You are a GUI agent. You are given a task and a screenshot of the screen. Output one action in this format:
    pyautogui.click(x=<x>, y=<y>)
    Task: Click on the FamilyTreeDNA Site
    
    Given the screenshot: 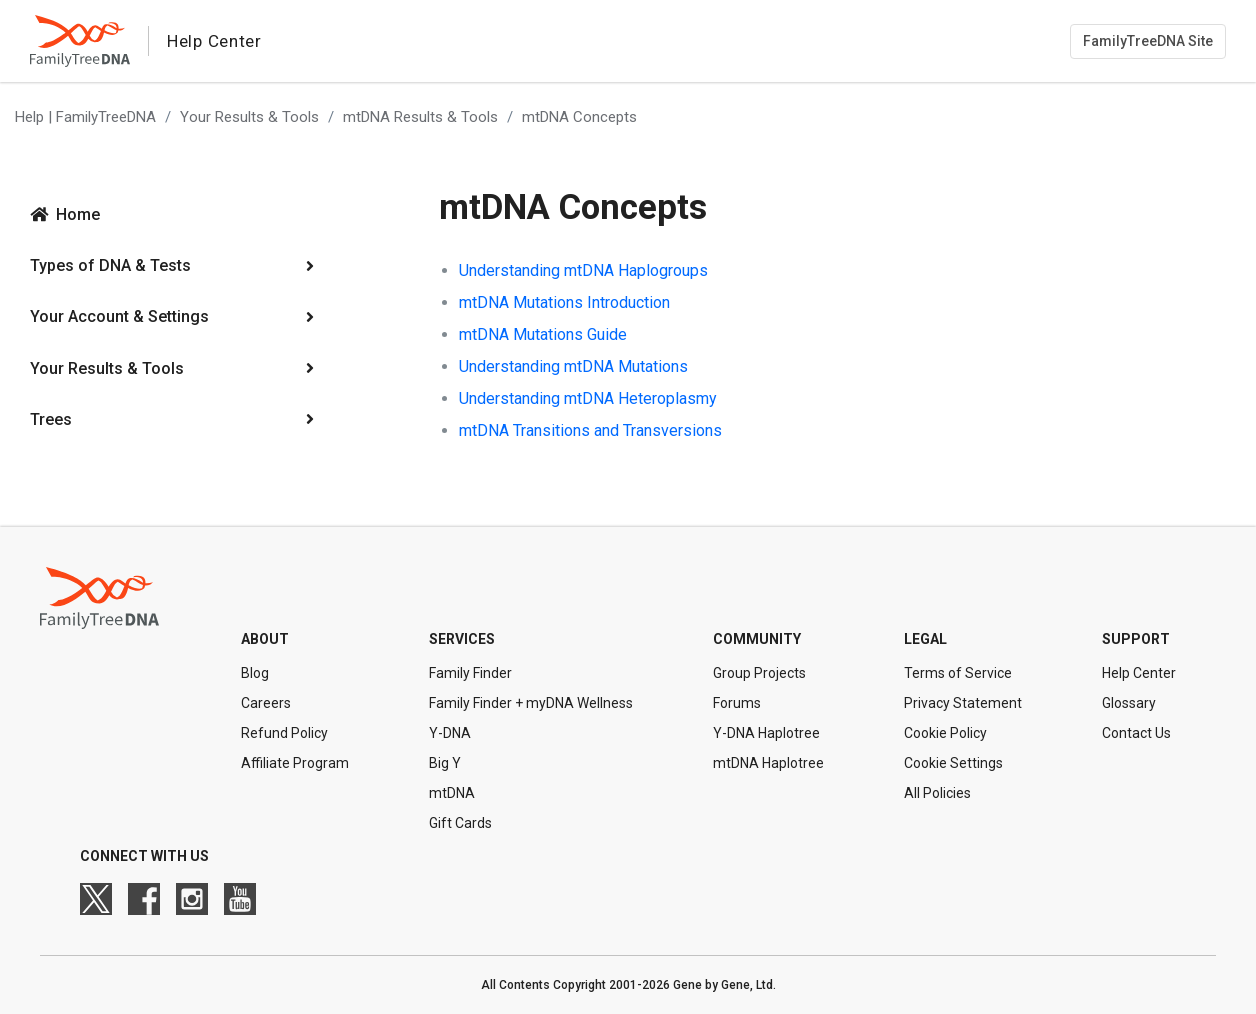 What is the action you would take?
    pyautogui.click(x=1148, y=41)
    